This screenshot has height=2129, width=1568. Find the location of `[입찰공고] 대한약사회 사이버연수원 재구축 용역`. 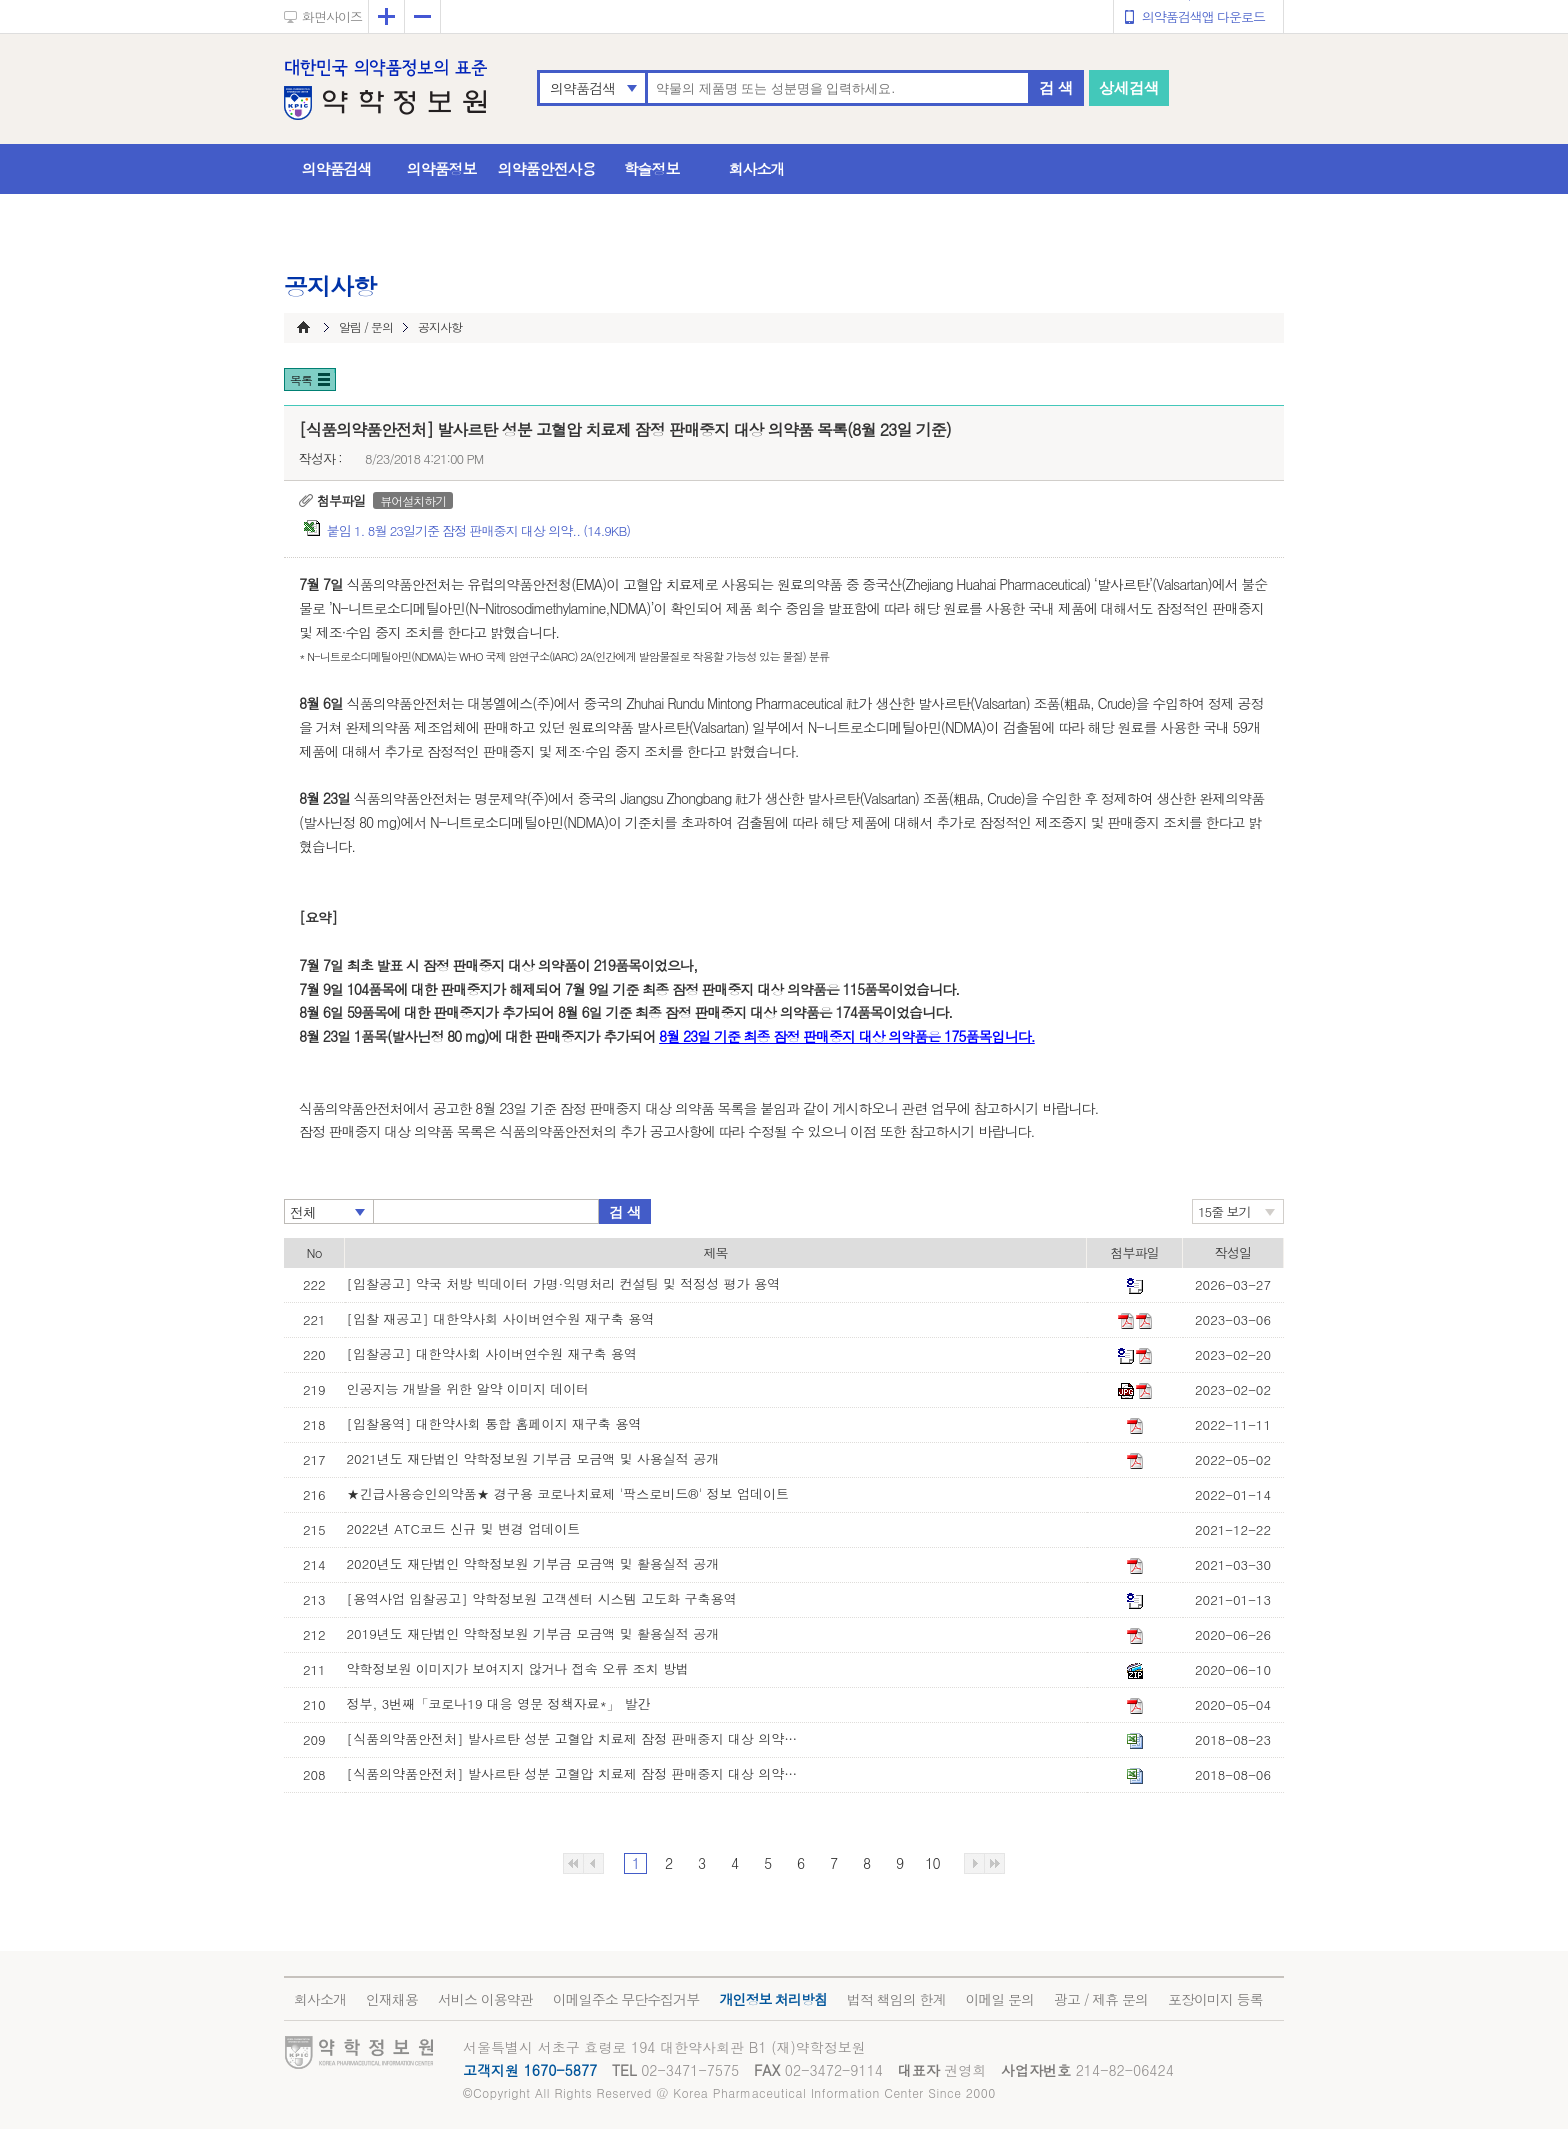

[입찰공고] 대한약사회 사이버연수원 재구축 용역 is located at coordinates (492, 1353).